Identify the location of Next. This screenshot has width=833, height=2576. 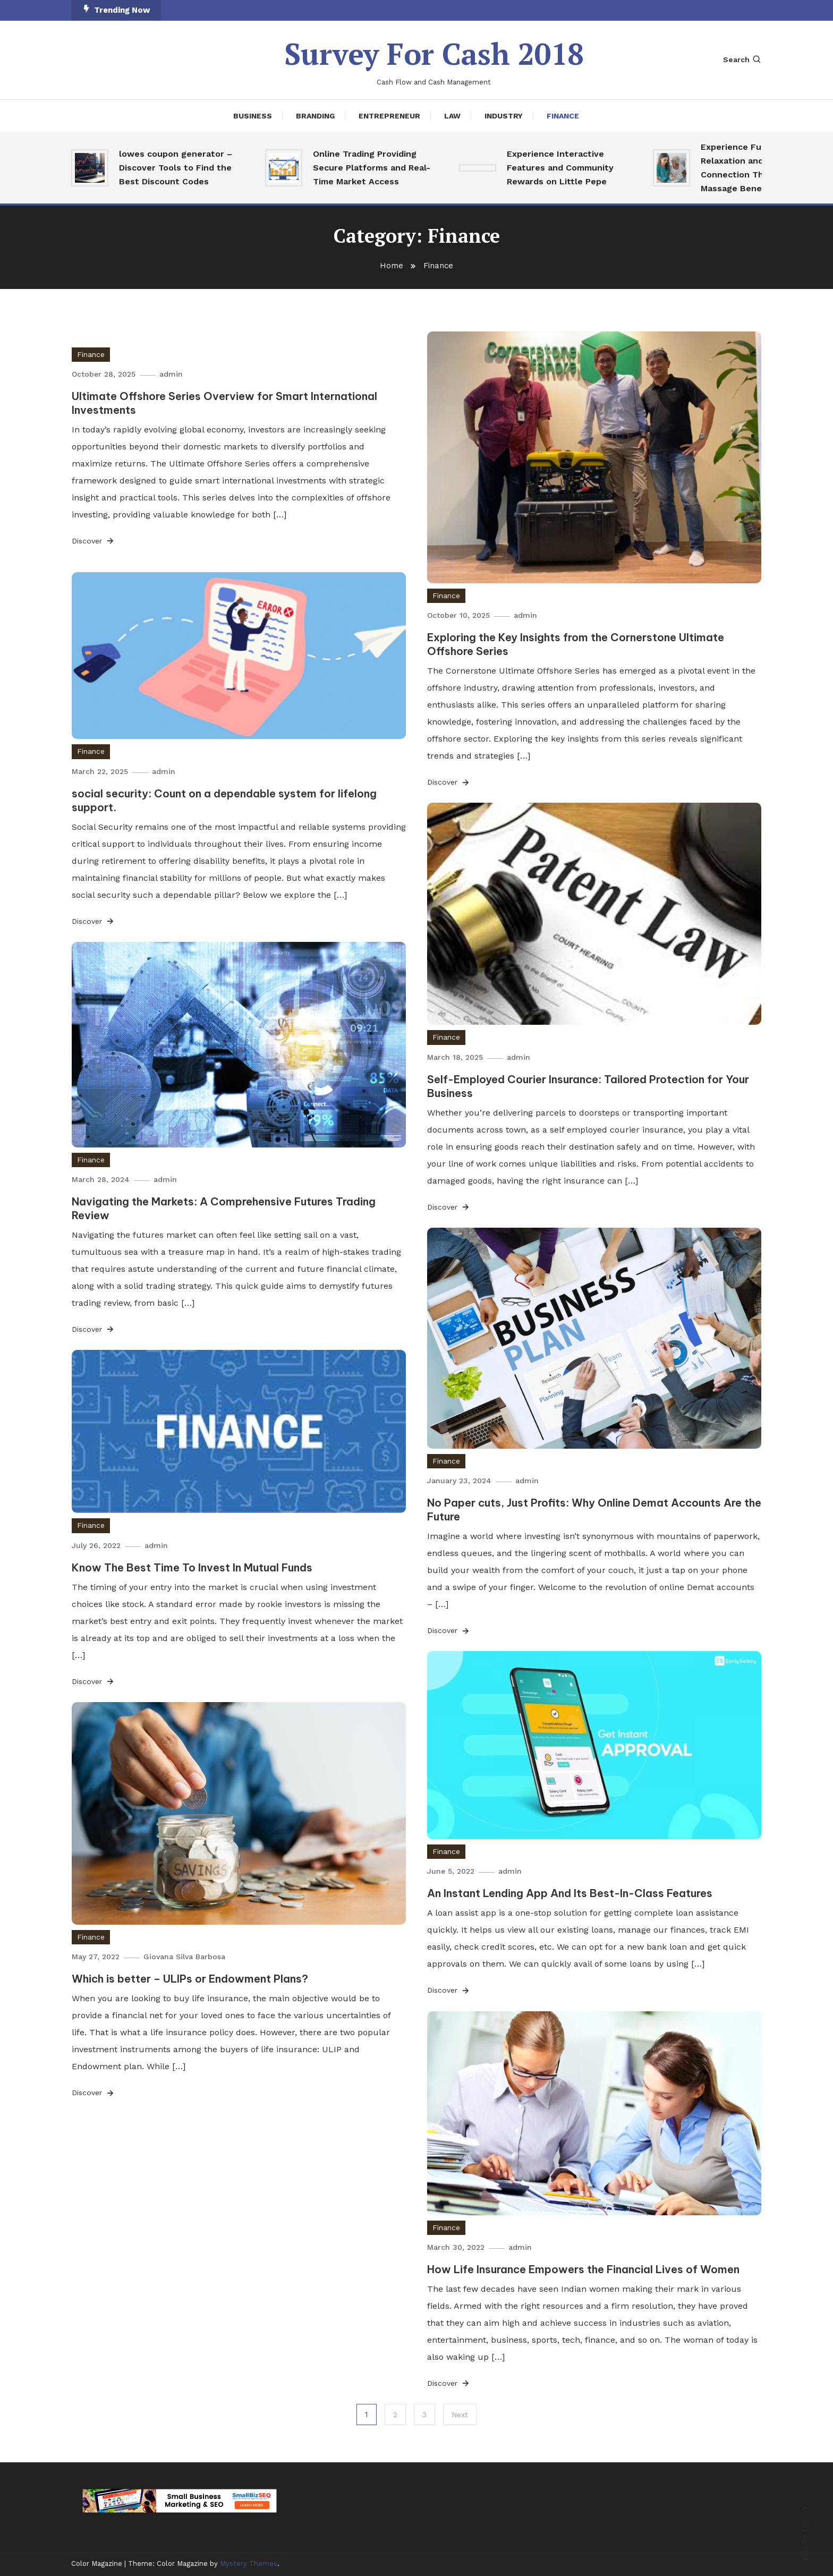
(460, 2414).